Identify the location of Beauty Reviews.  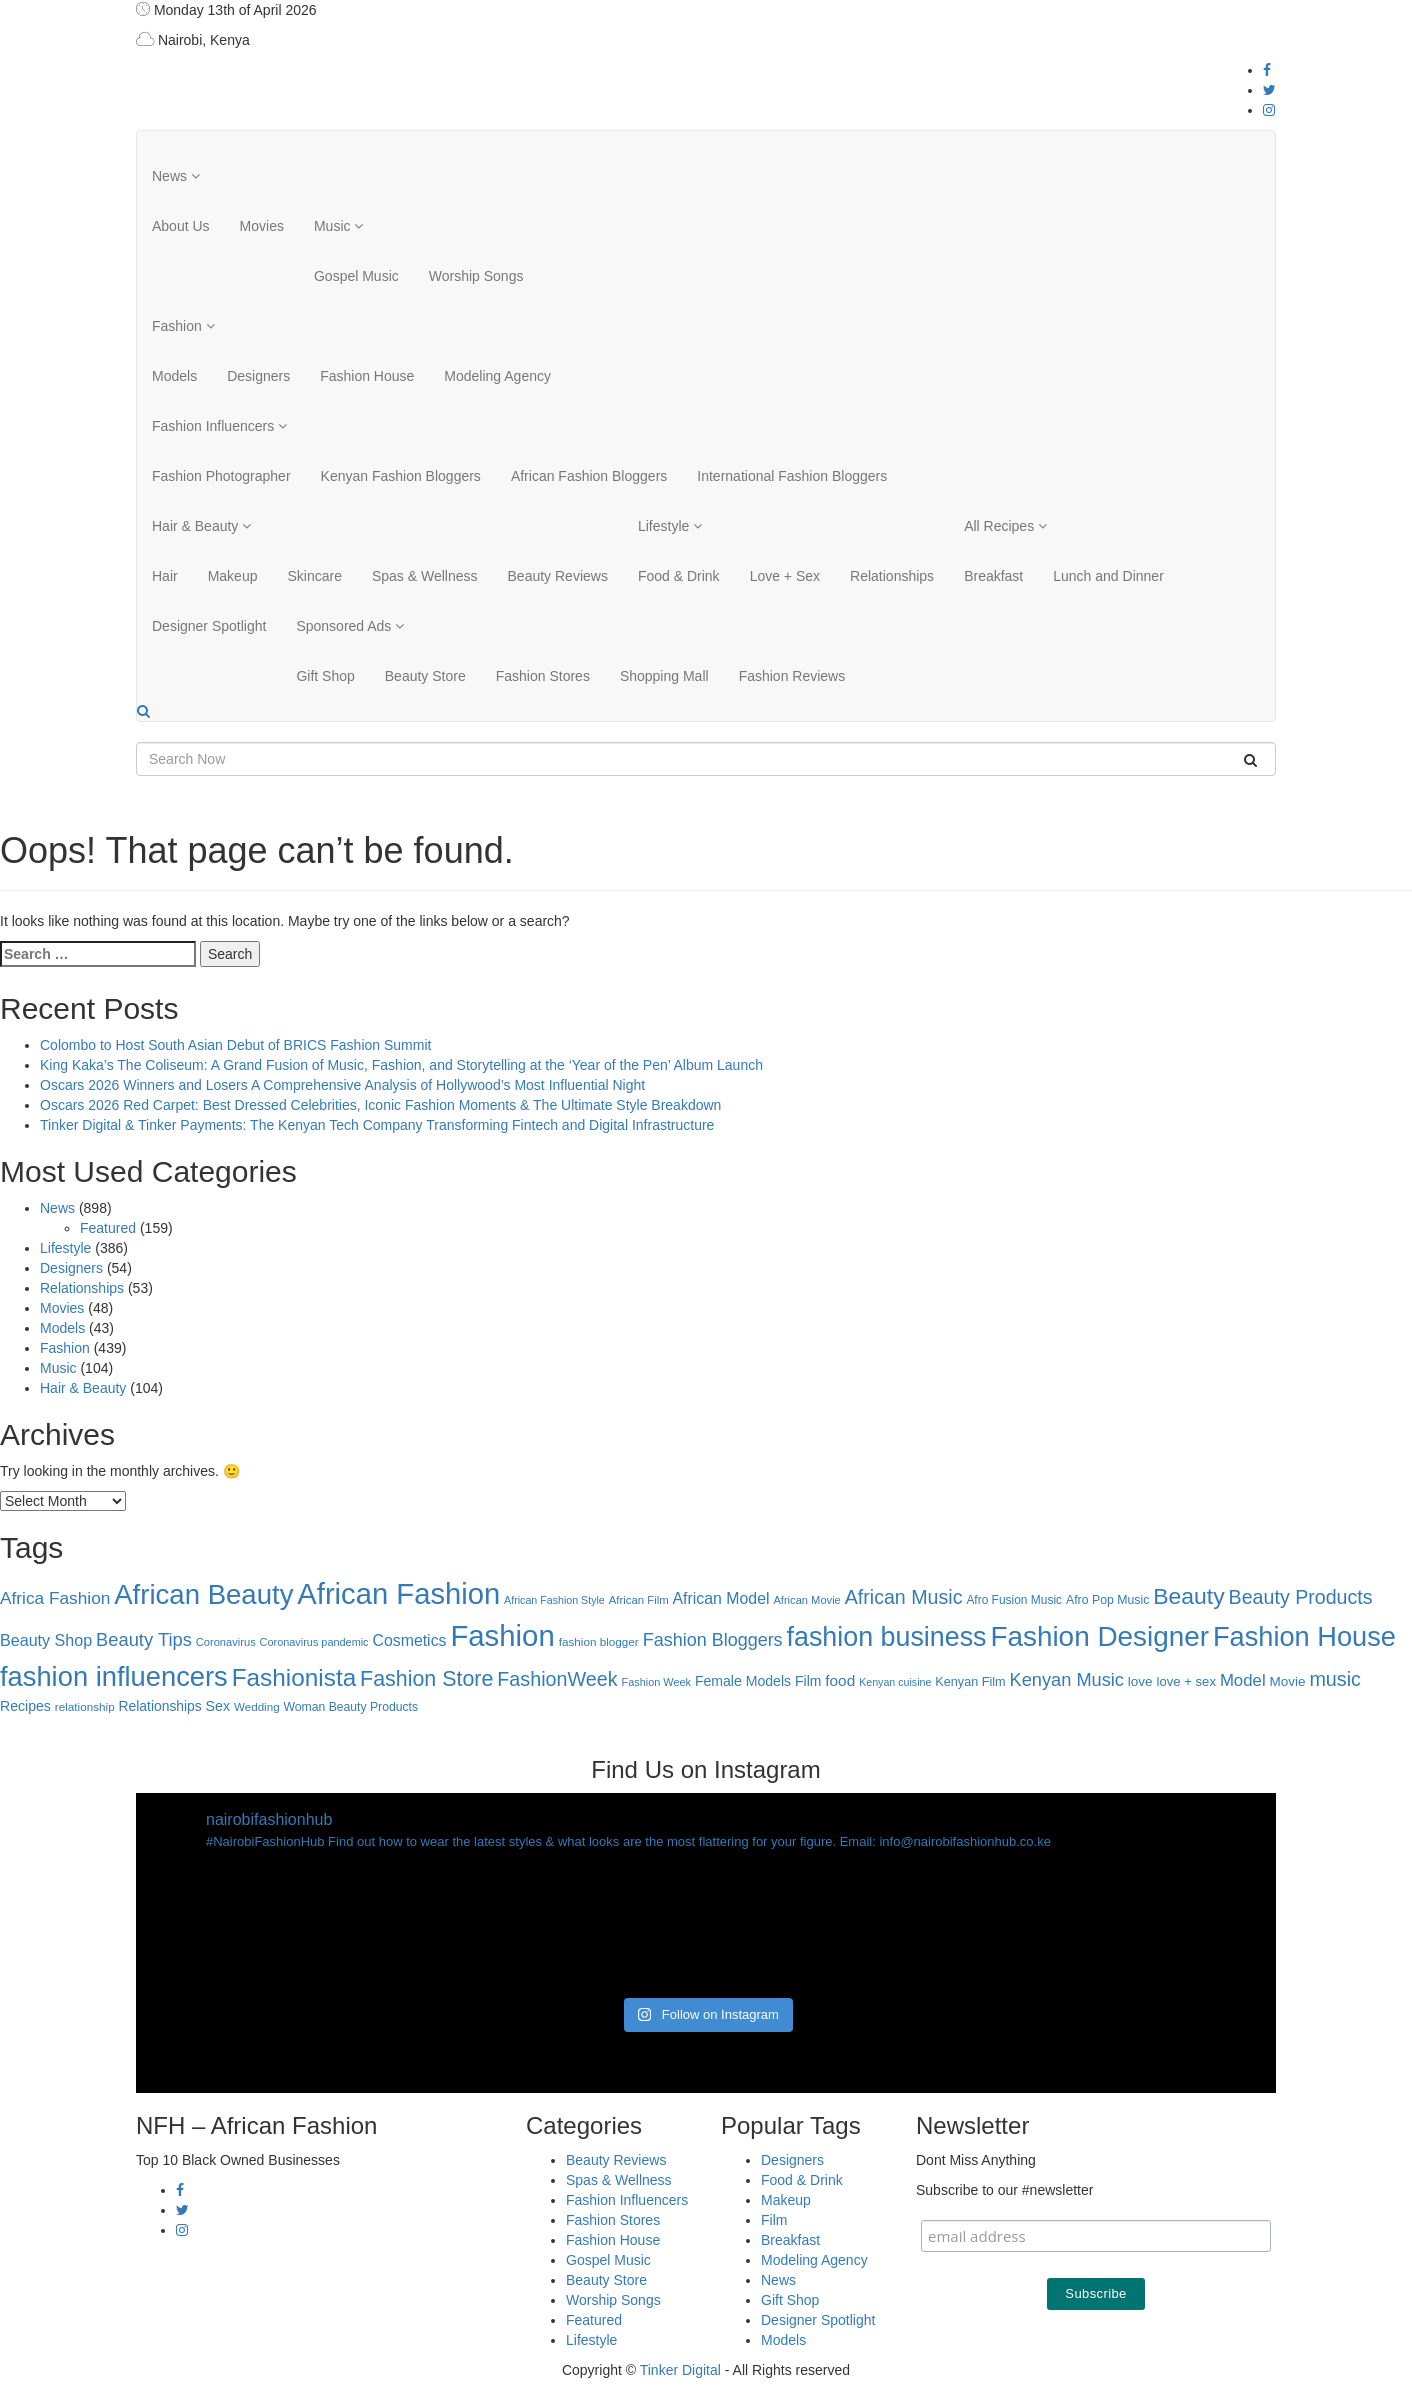
(558, 576).